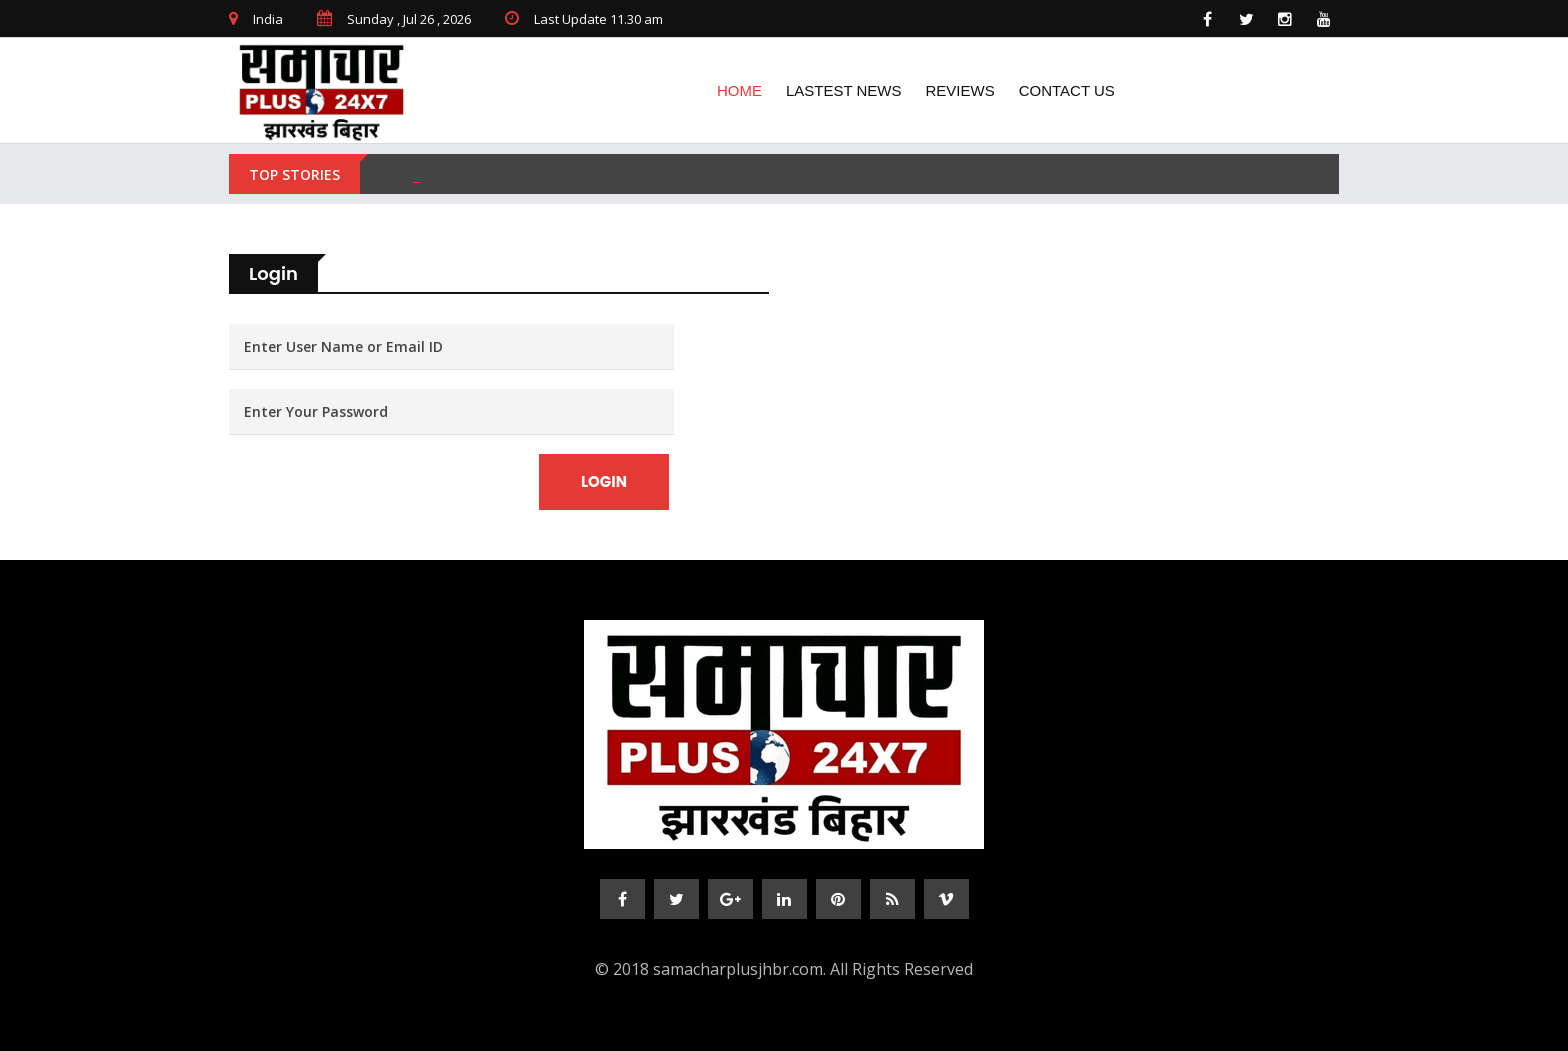 This screenshot has width=1568, height=1051. I want to click on Home, so click(739, 90).